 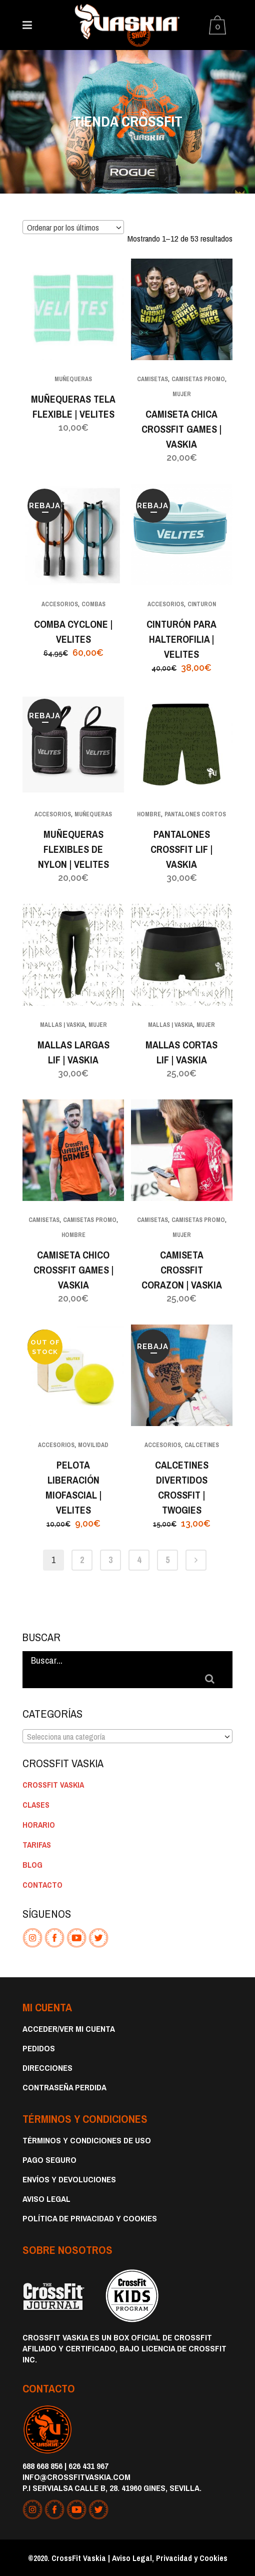 What do you see at coordinates (36, 1804) in the screenshot?
I see `CLASES` at bounding box center [36, 1804].